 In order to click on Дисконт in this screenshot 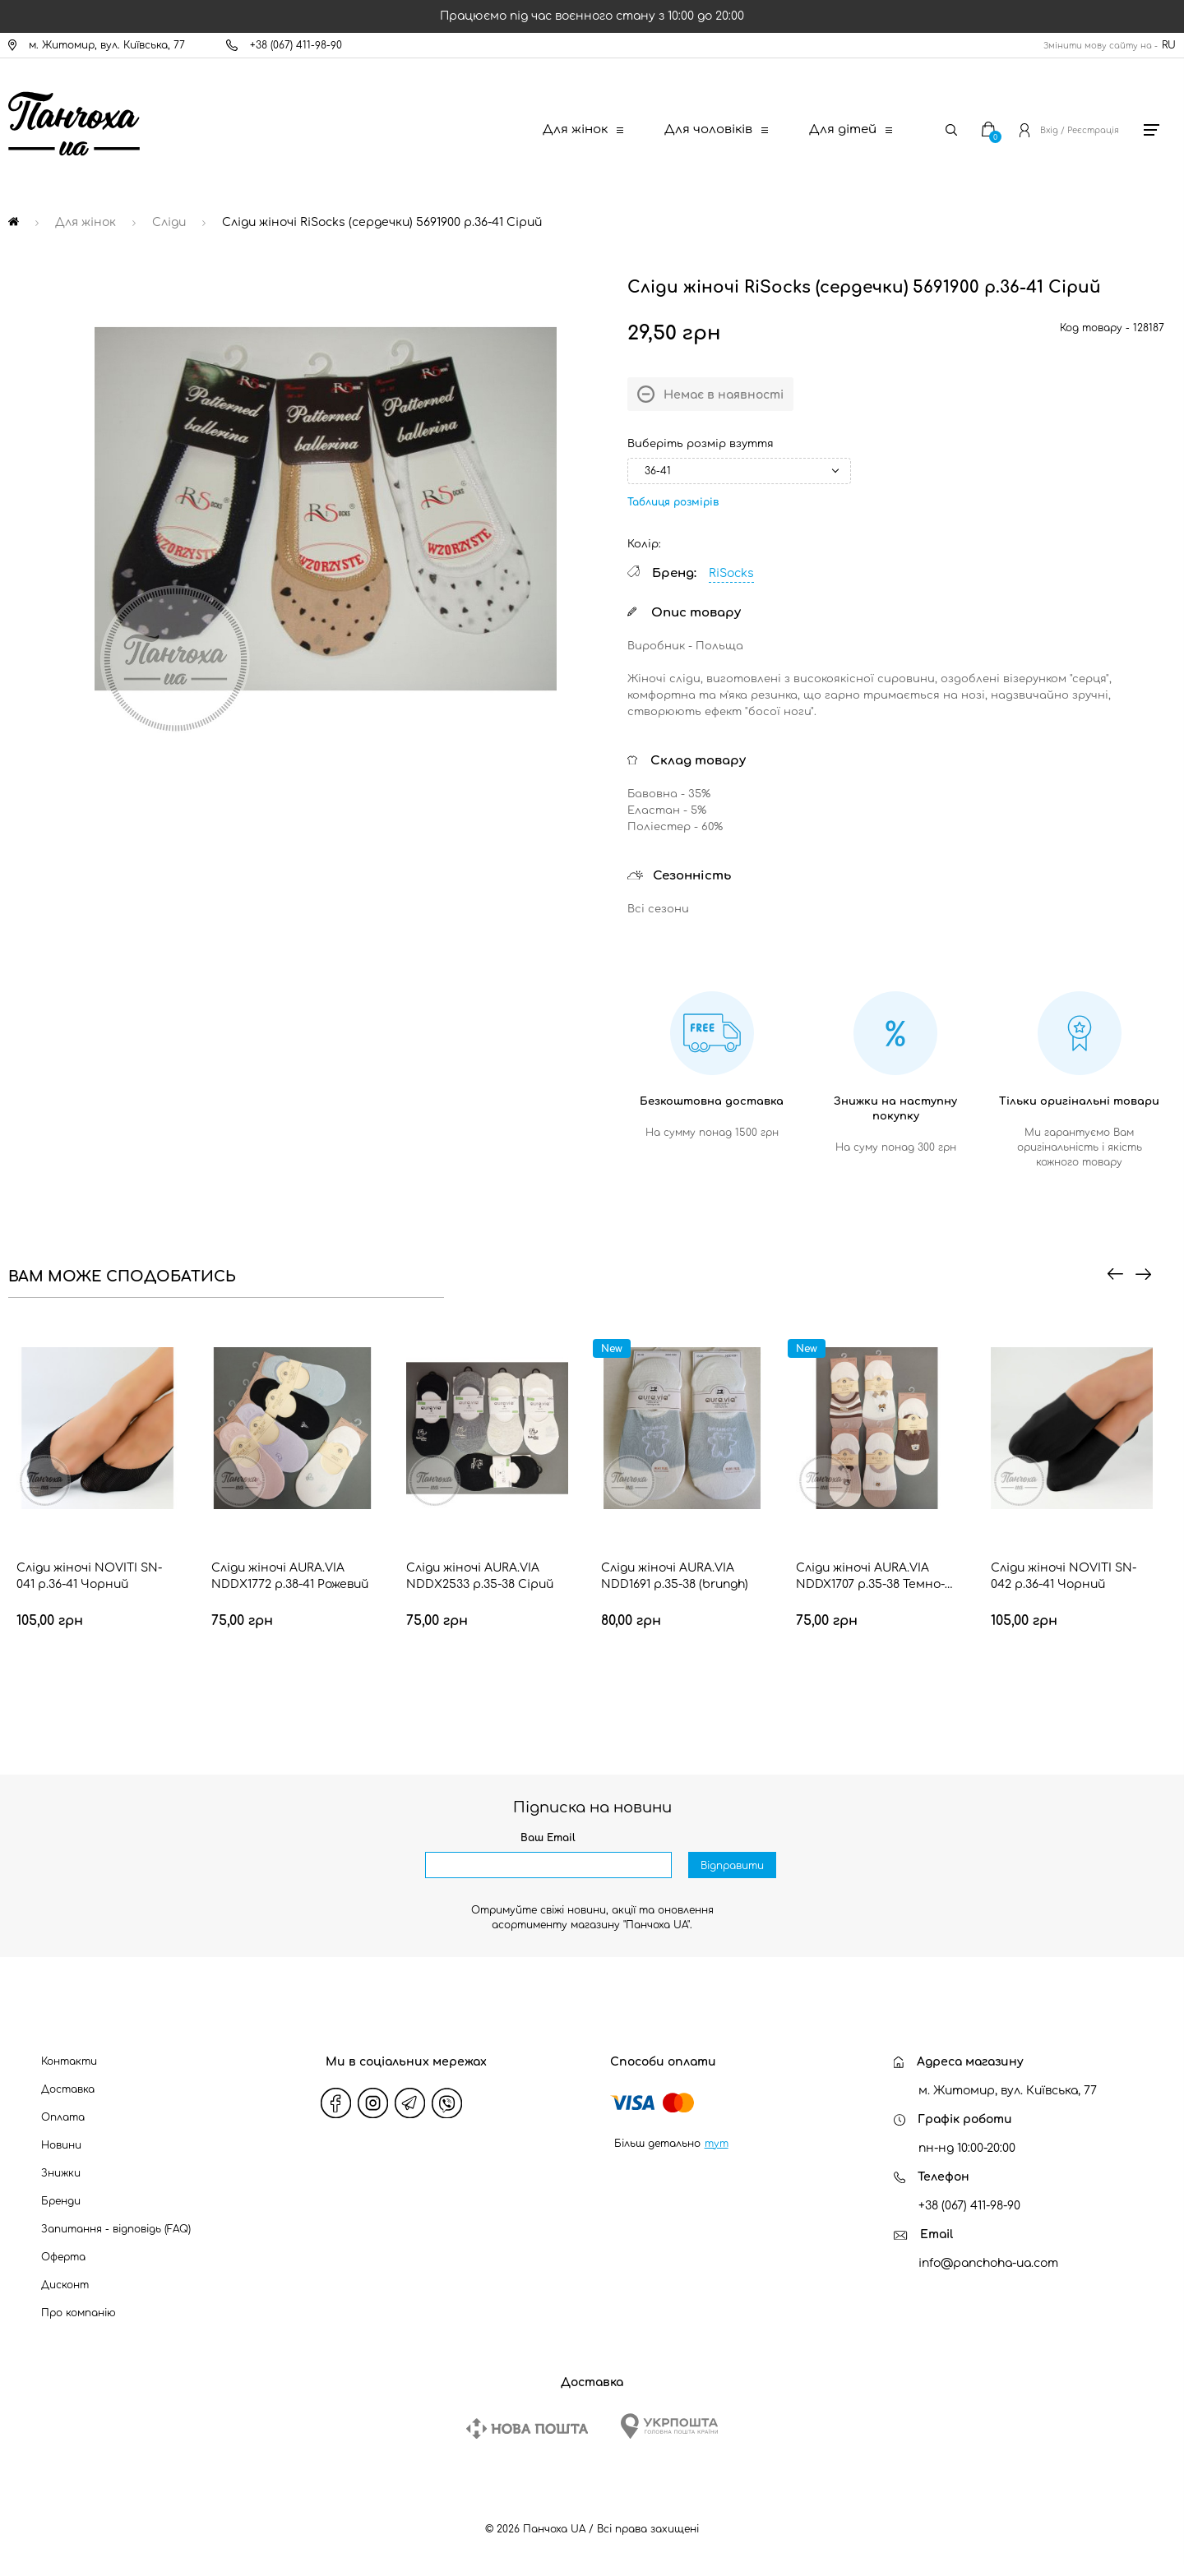, I will do `click(65, 2285)`.